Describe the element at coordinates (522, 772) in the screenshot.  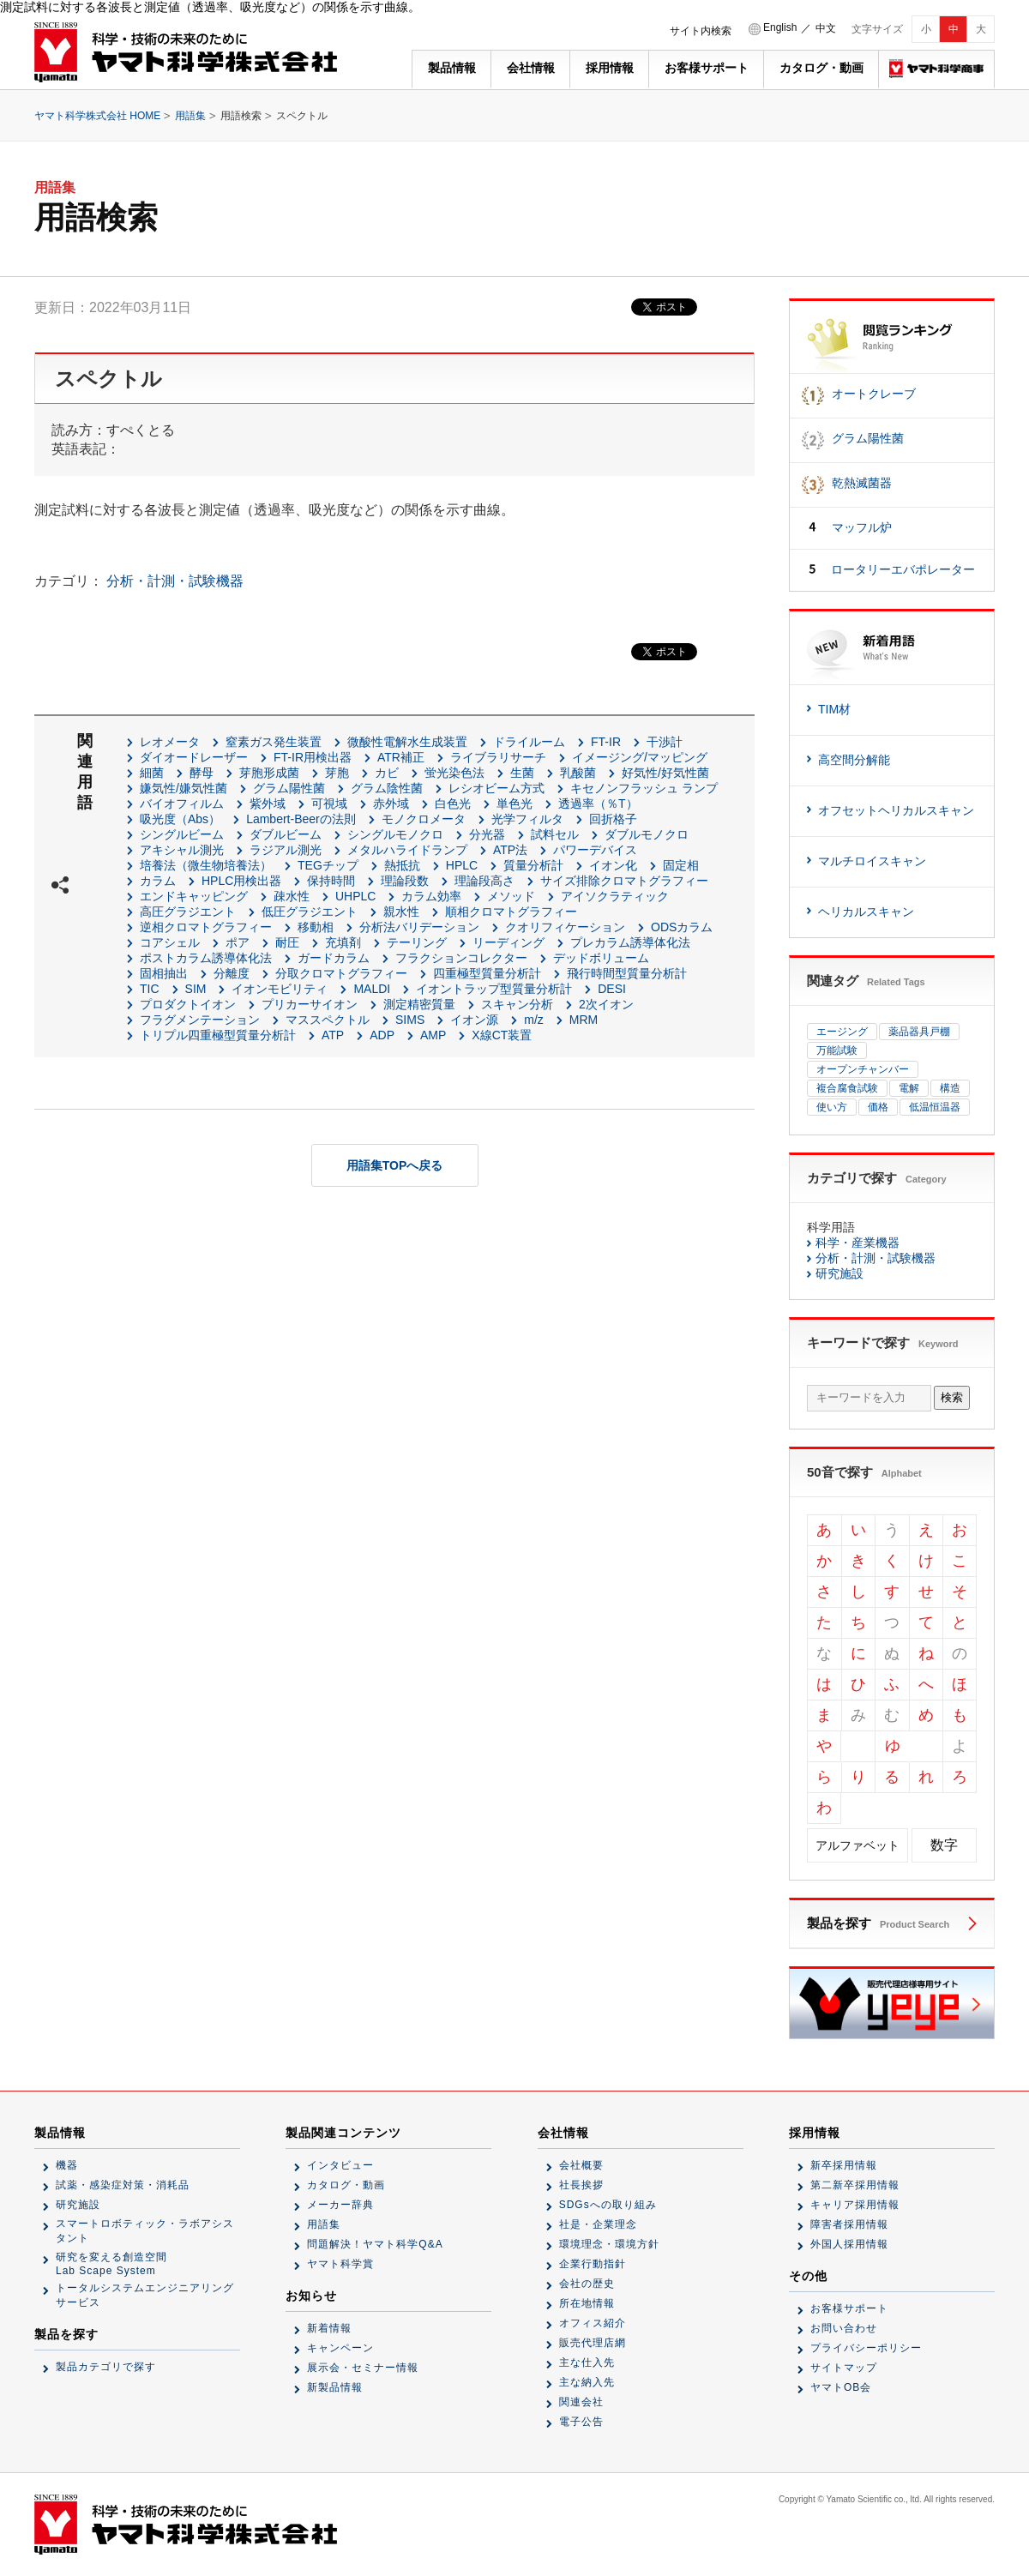
I see `生菌` at that location.